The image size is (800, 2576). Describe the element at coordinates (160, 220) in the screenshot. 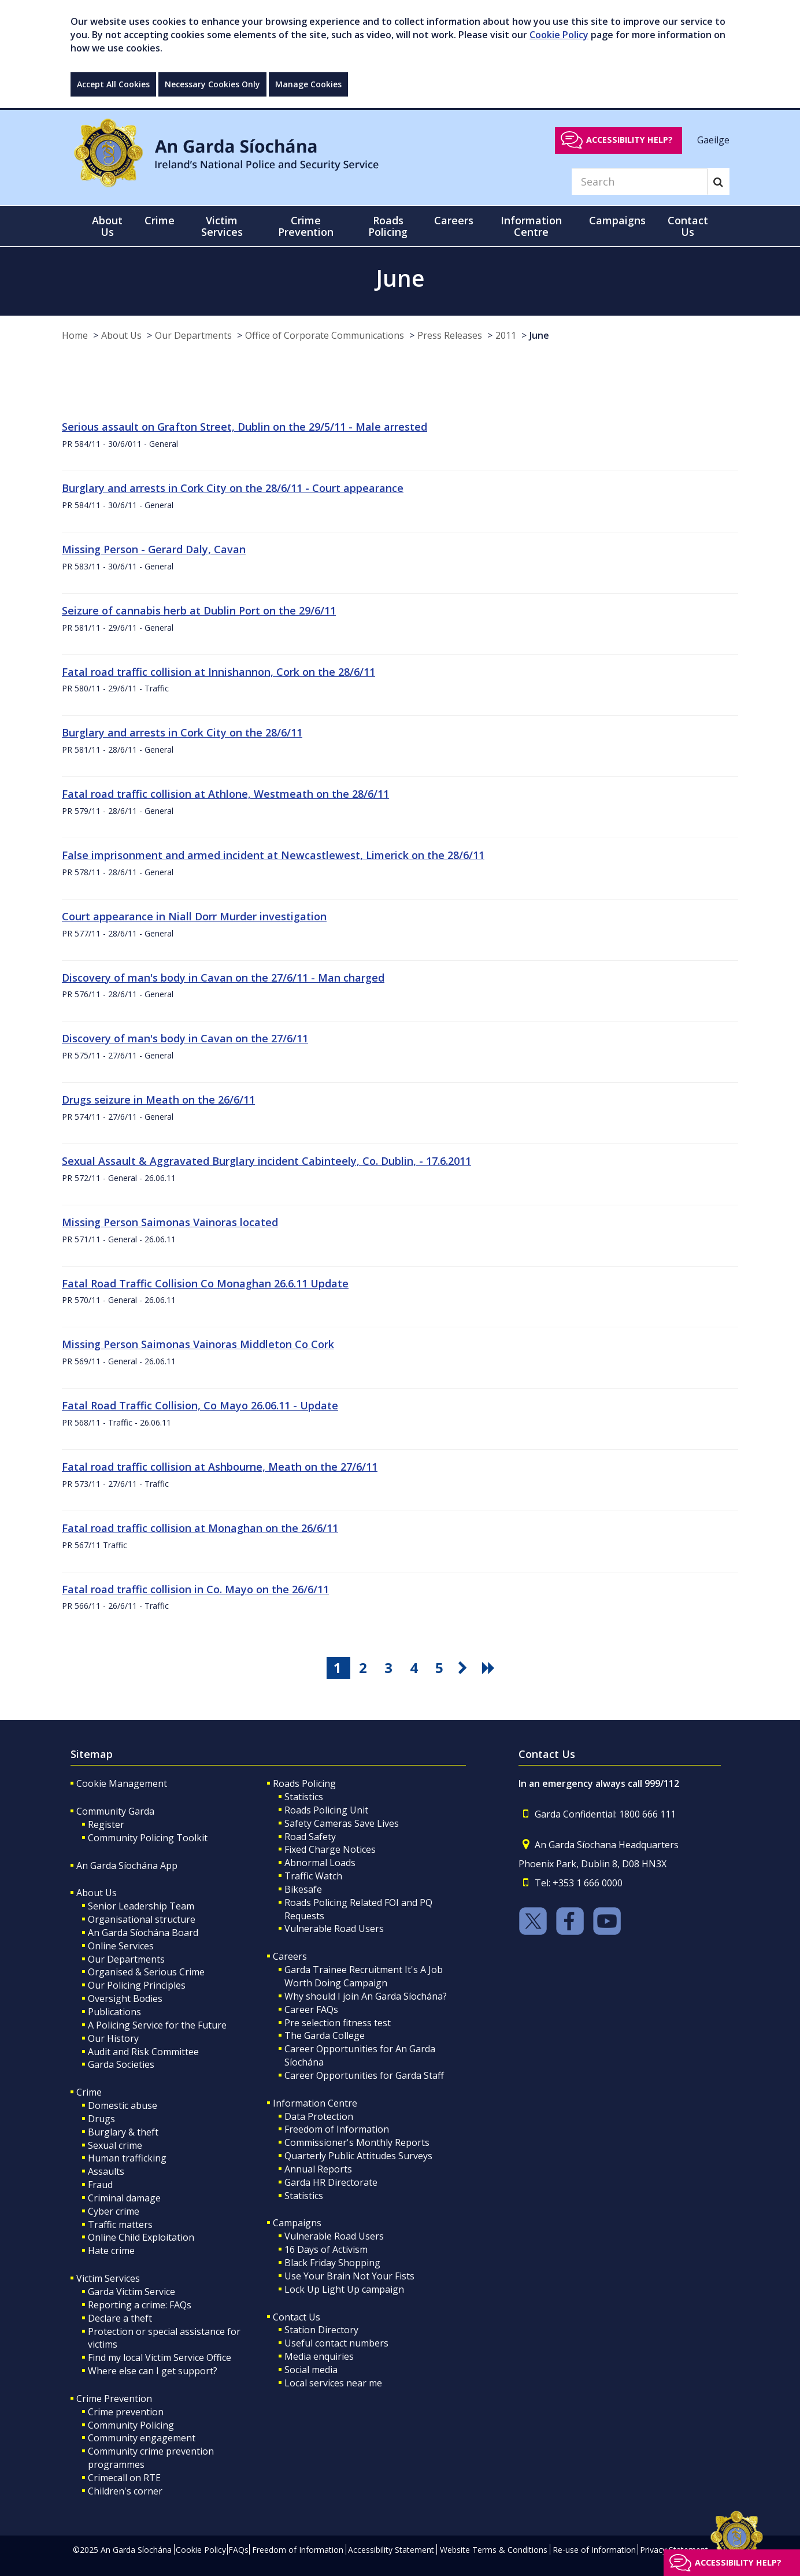

I see `Crime [button]` at that location.